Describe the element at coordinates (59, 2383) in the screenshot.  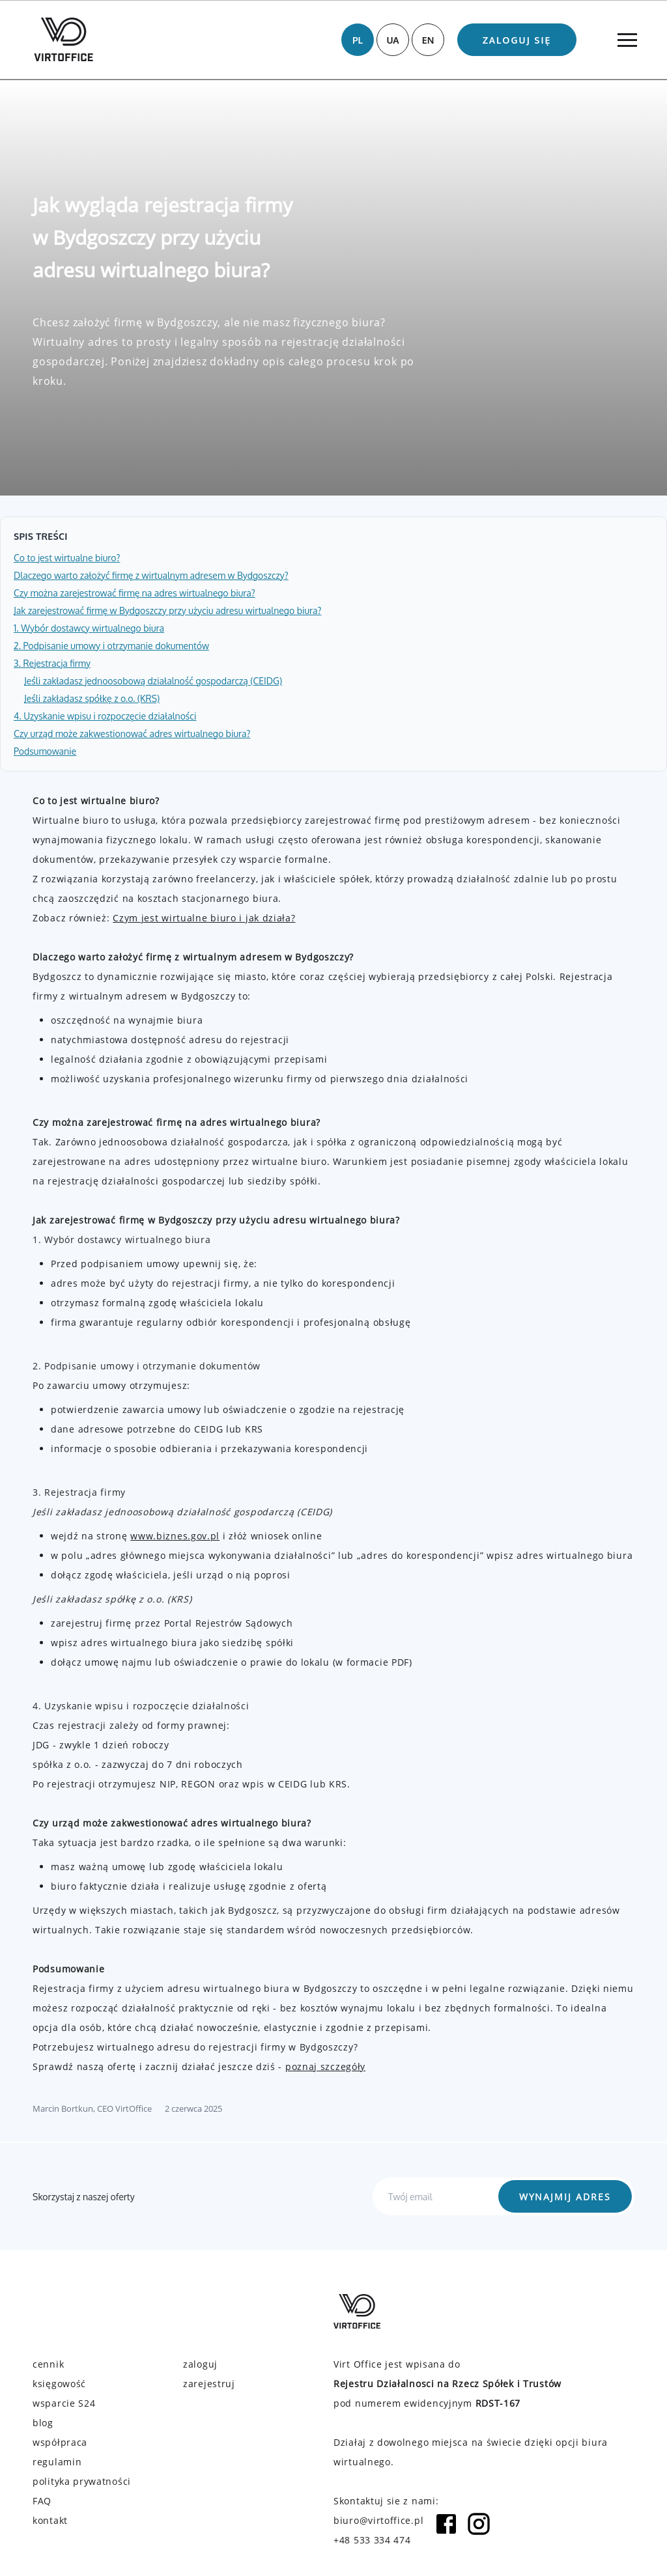
I see `księgowość` at that location.